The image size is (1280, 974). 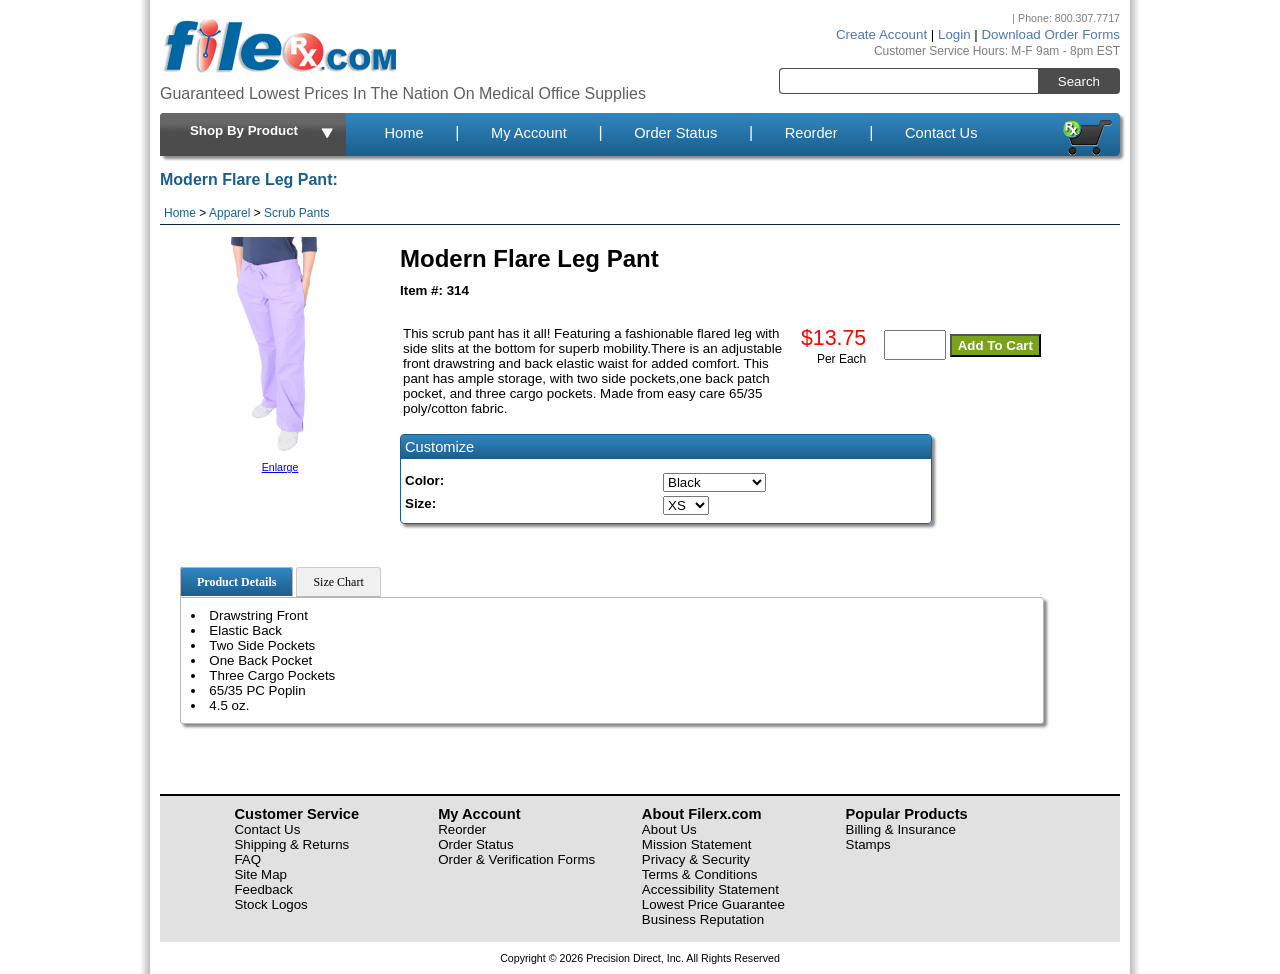 What do you see at coordinates (941, 133) in the screenshot?
I see `Contact Us` at bounding box center [941, 133].